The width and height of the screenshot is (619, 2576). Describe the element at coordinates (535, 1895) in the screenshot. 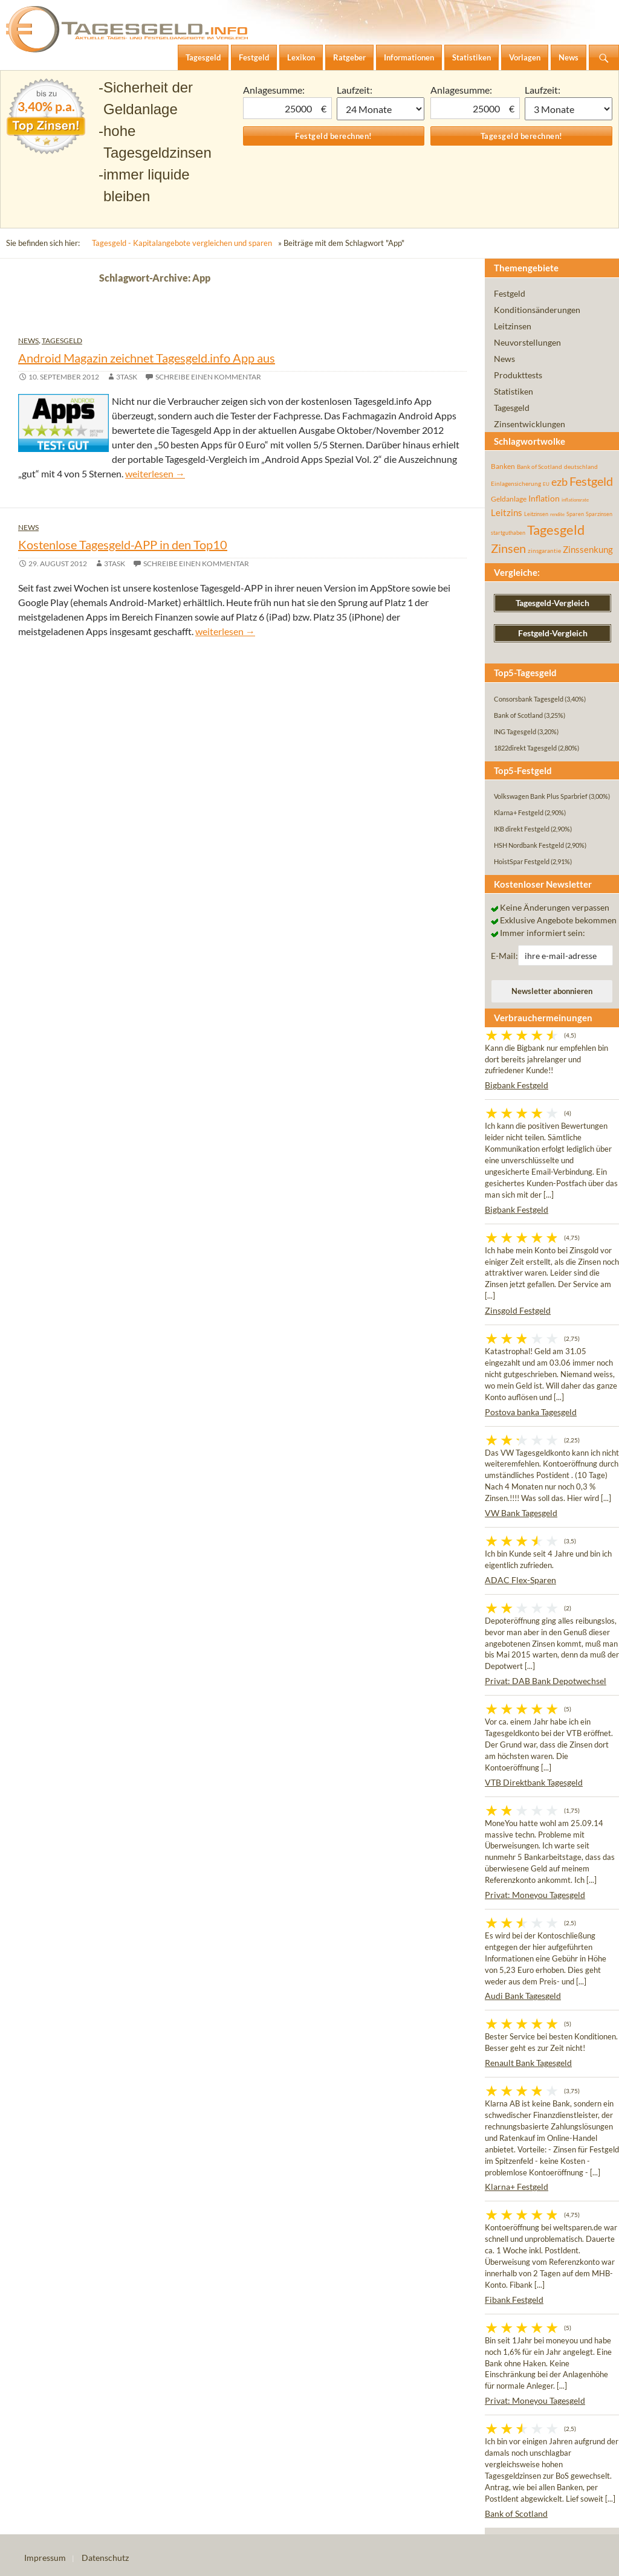

I see `Privat: Moneyou Tagesgeld` at that location.